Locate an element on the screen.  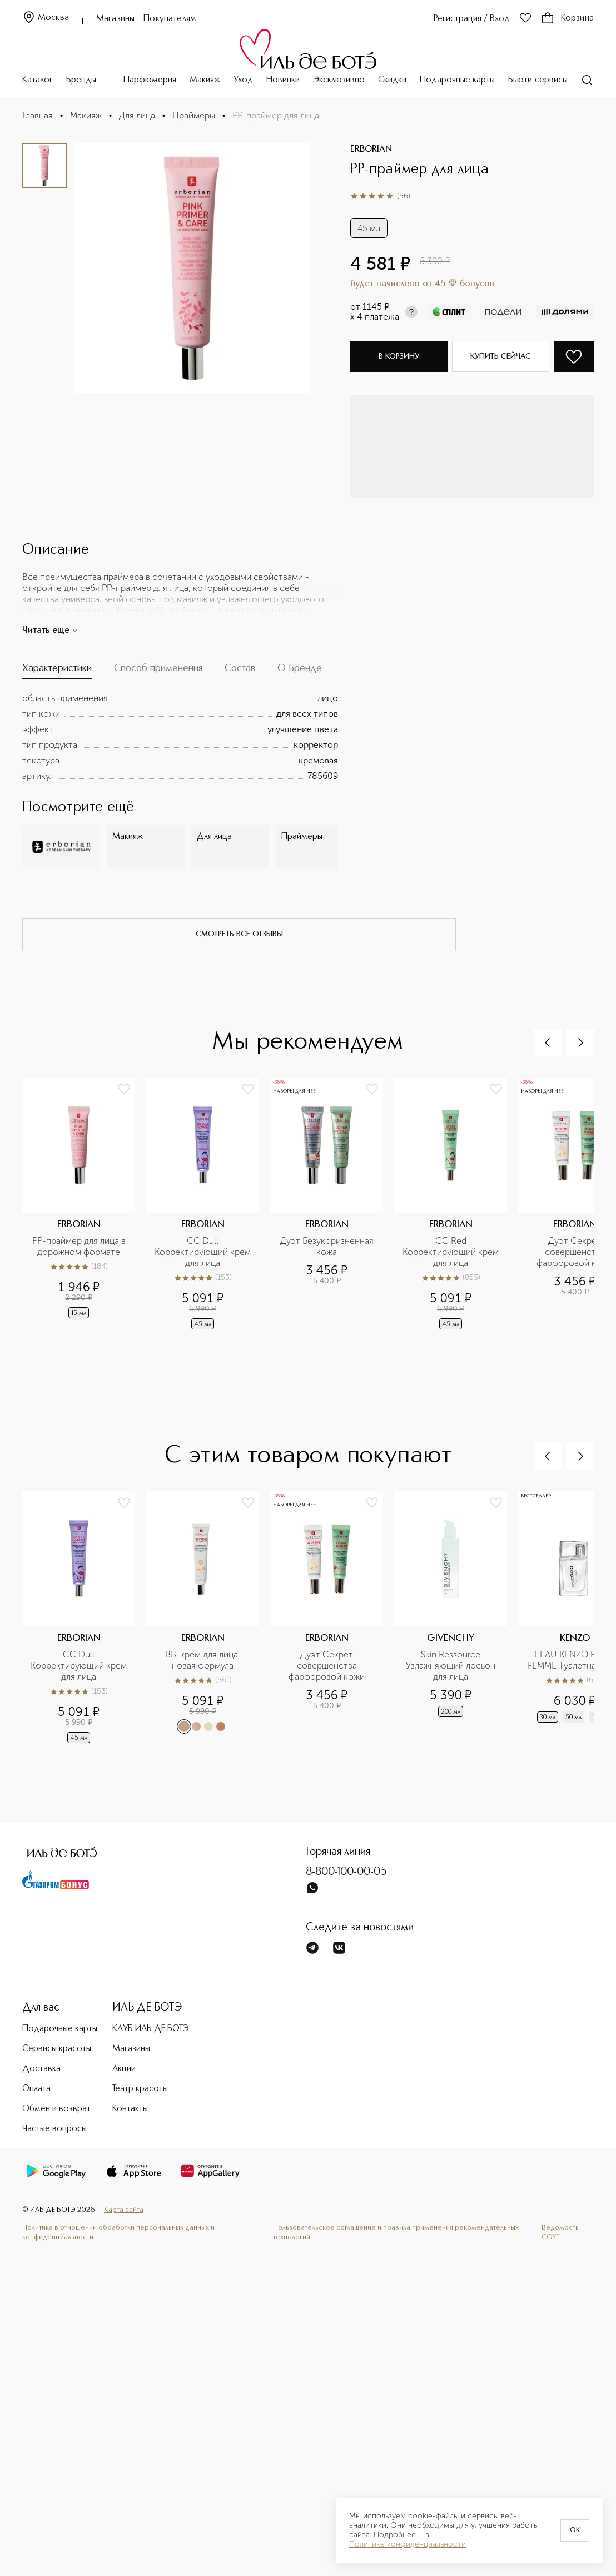
Для лица is located at coordinates (137, 115).